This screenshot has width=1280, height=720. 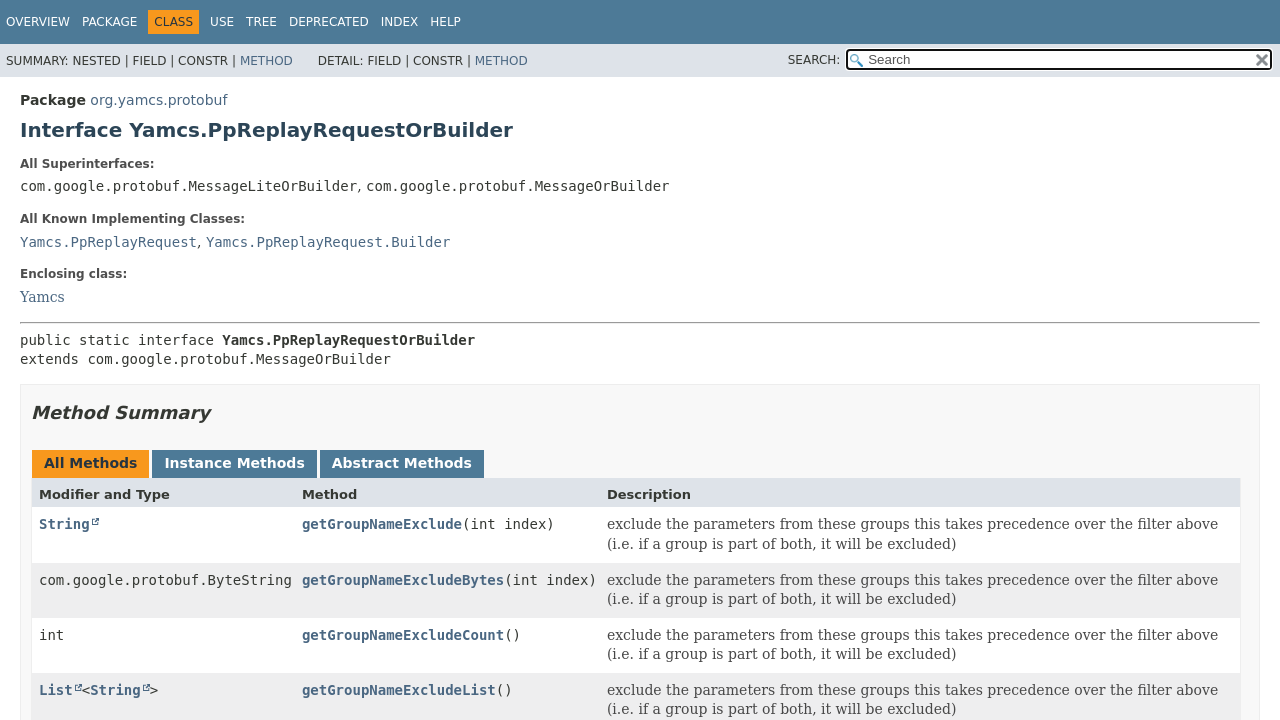 What do you see at coordinates (266, 61) in the screenshot?
I see `Method` at bounding box center [266, 61].